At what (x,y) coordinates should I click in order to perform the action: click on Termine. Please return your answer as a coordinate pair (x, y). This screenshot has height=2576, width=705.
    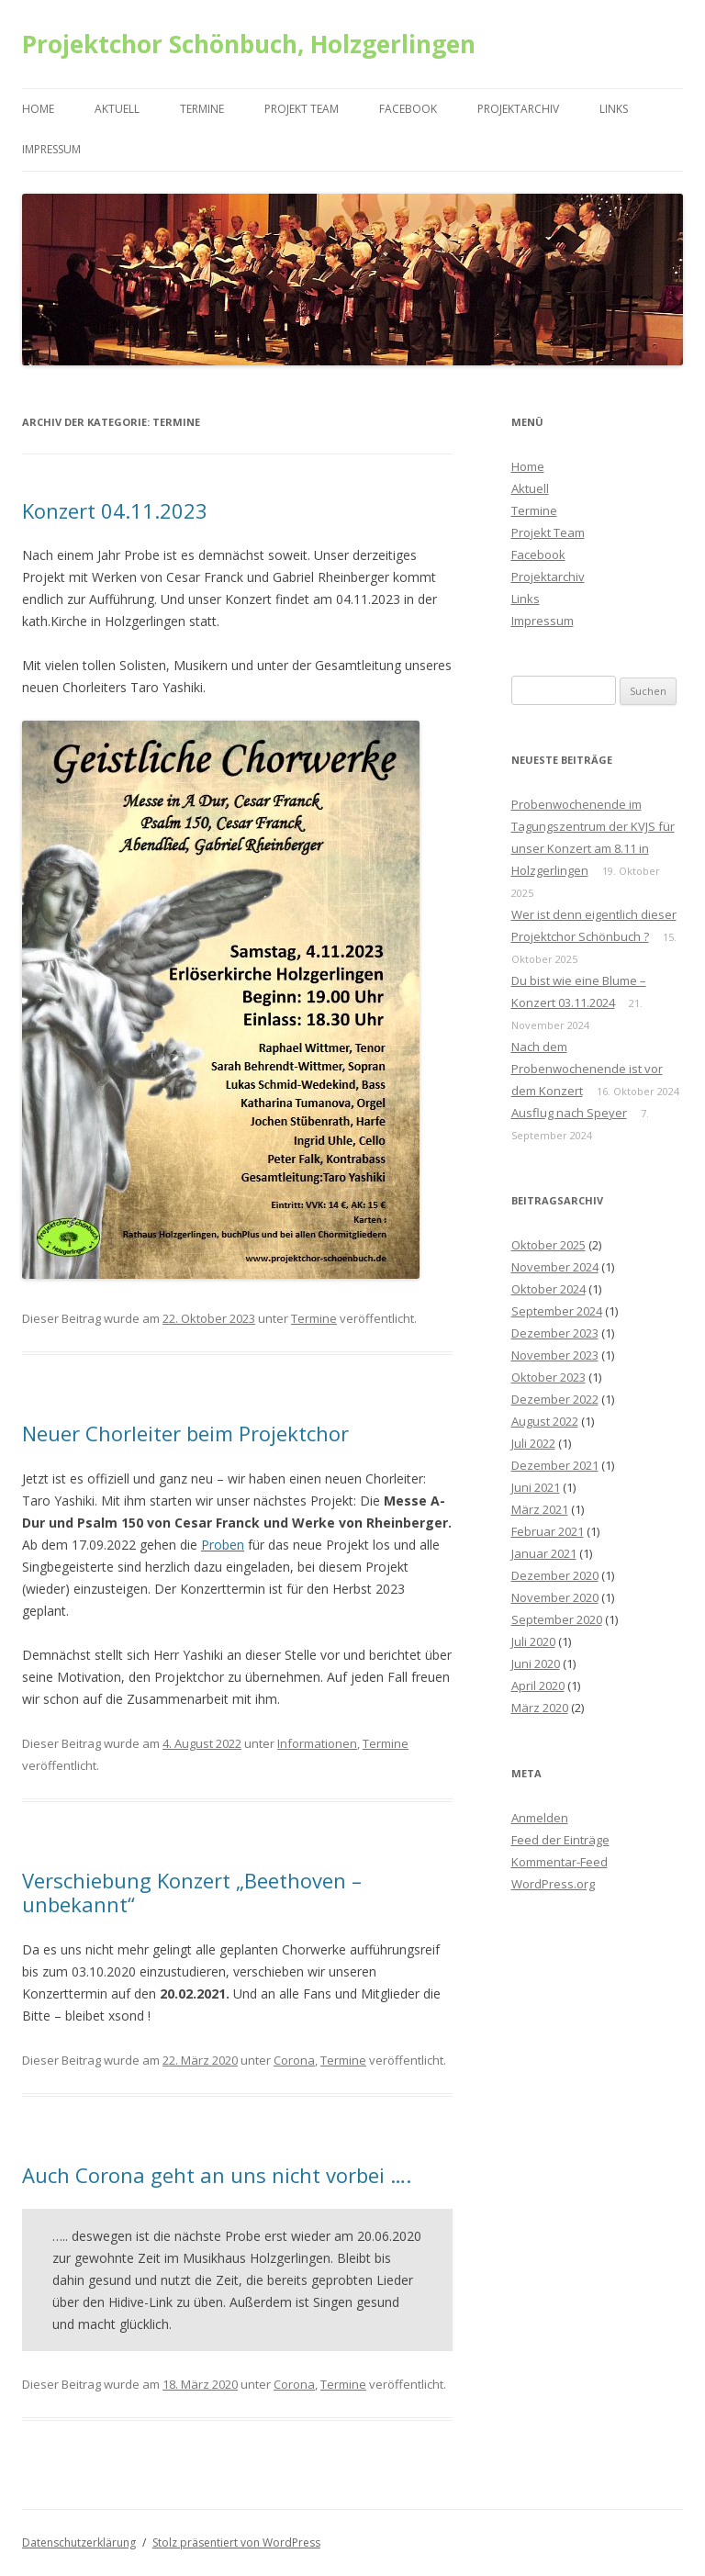
    Looking at the image, I should click on (202, 109).